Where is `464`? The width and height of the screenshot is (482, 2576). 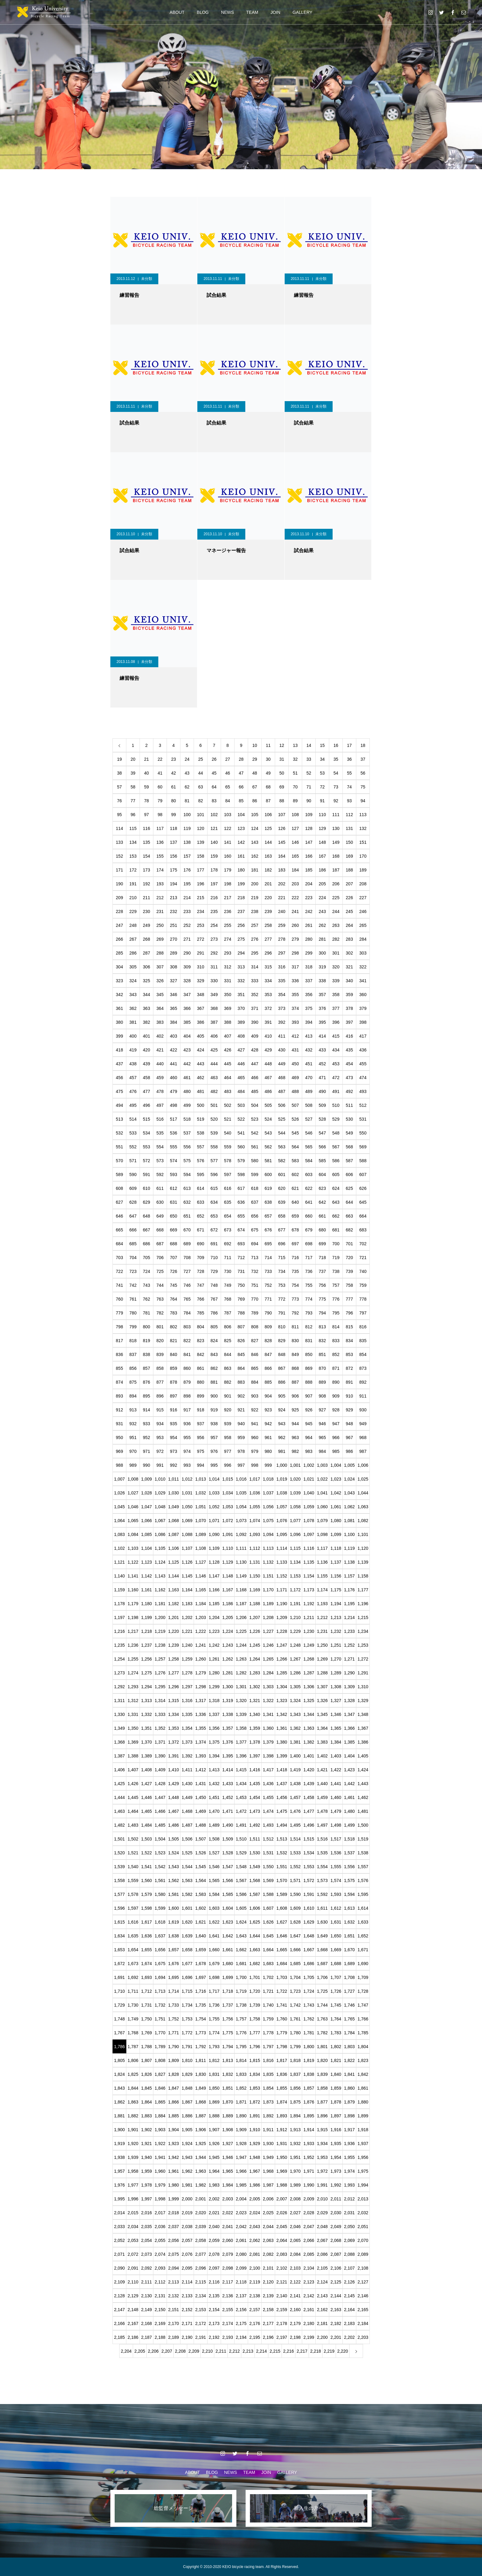 464 is located at coordinates (227, 1077).